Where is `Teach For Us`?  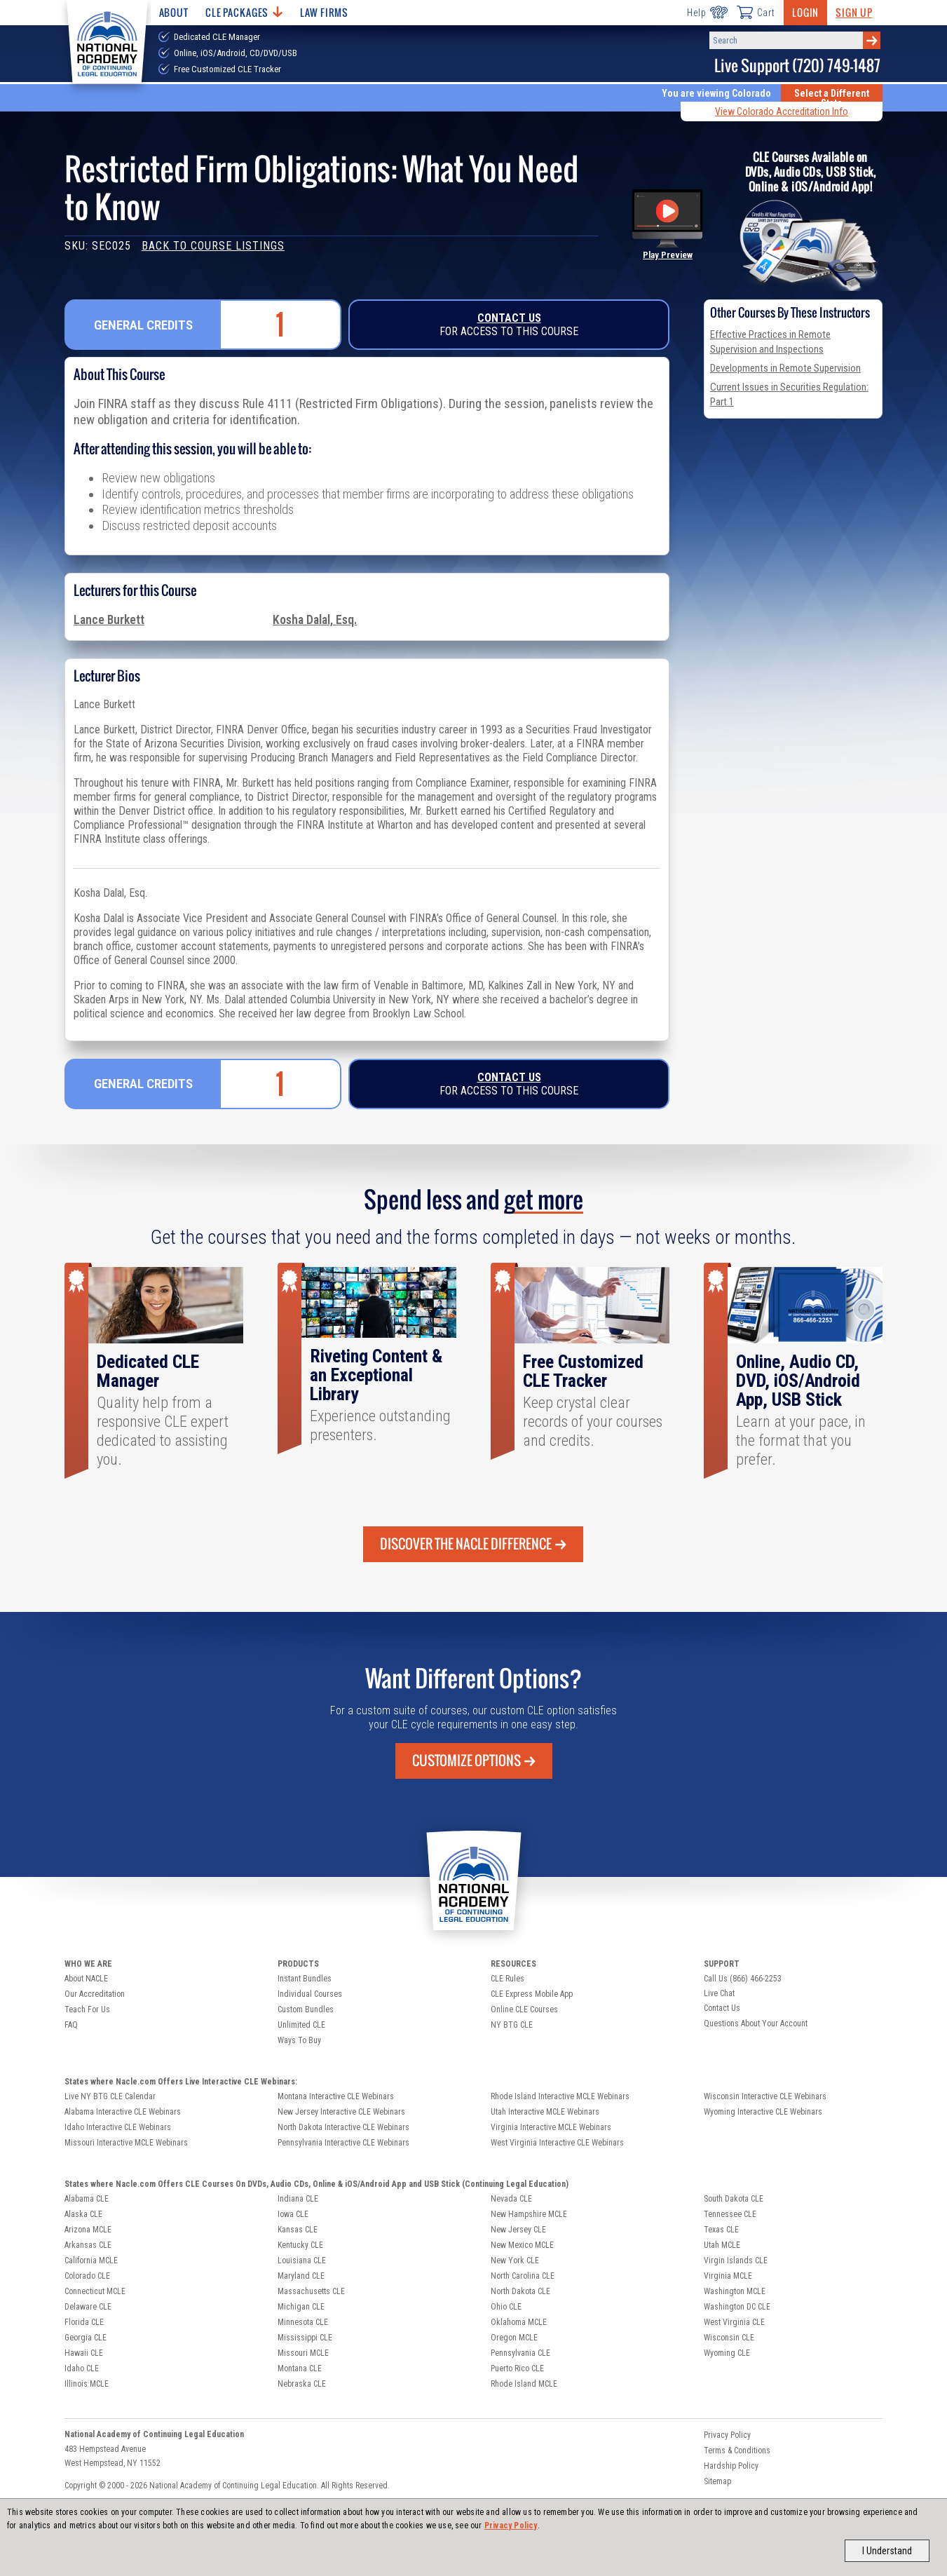
Teach For Us is located at coordinates (87, 2009).